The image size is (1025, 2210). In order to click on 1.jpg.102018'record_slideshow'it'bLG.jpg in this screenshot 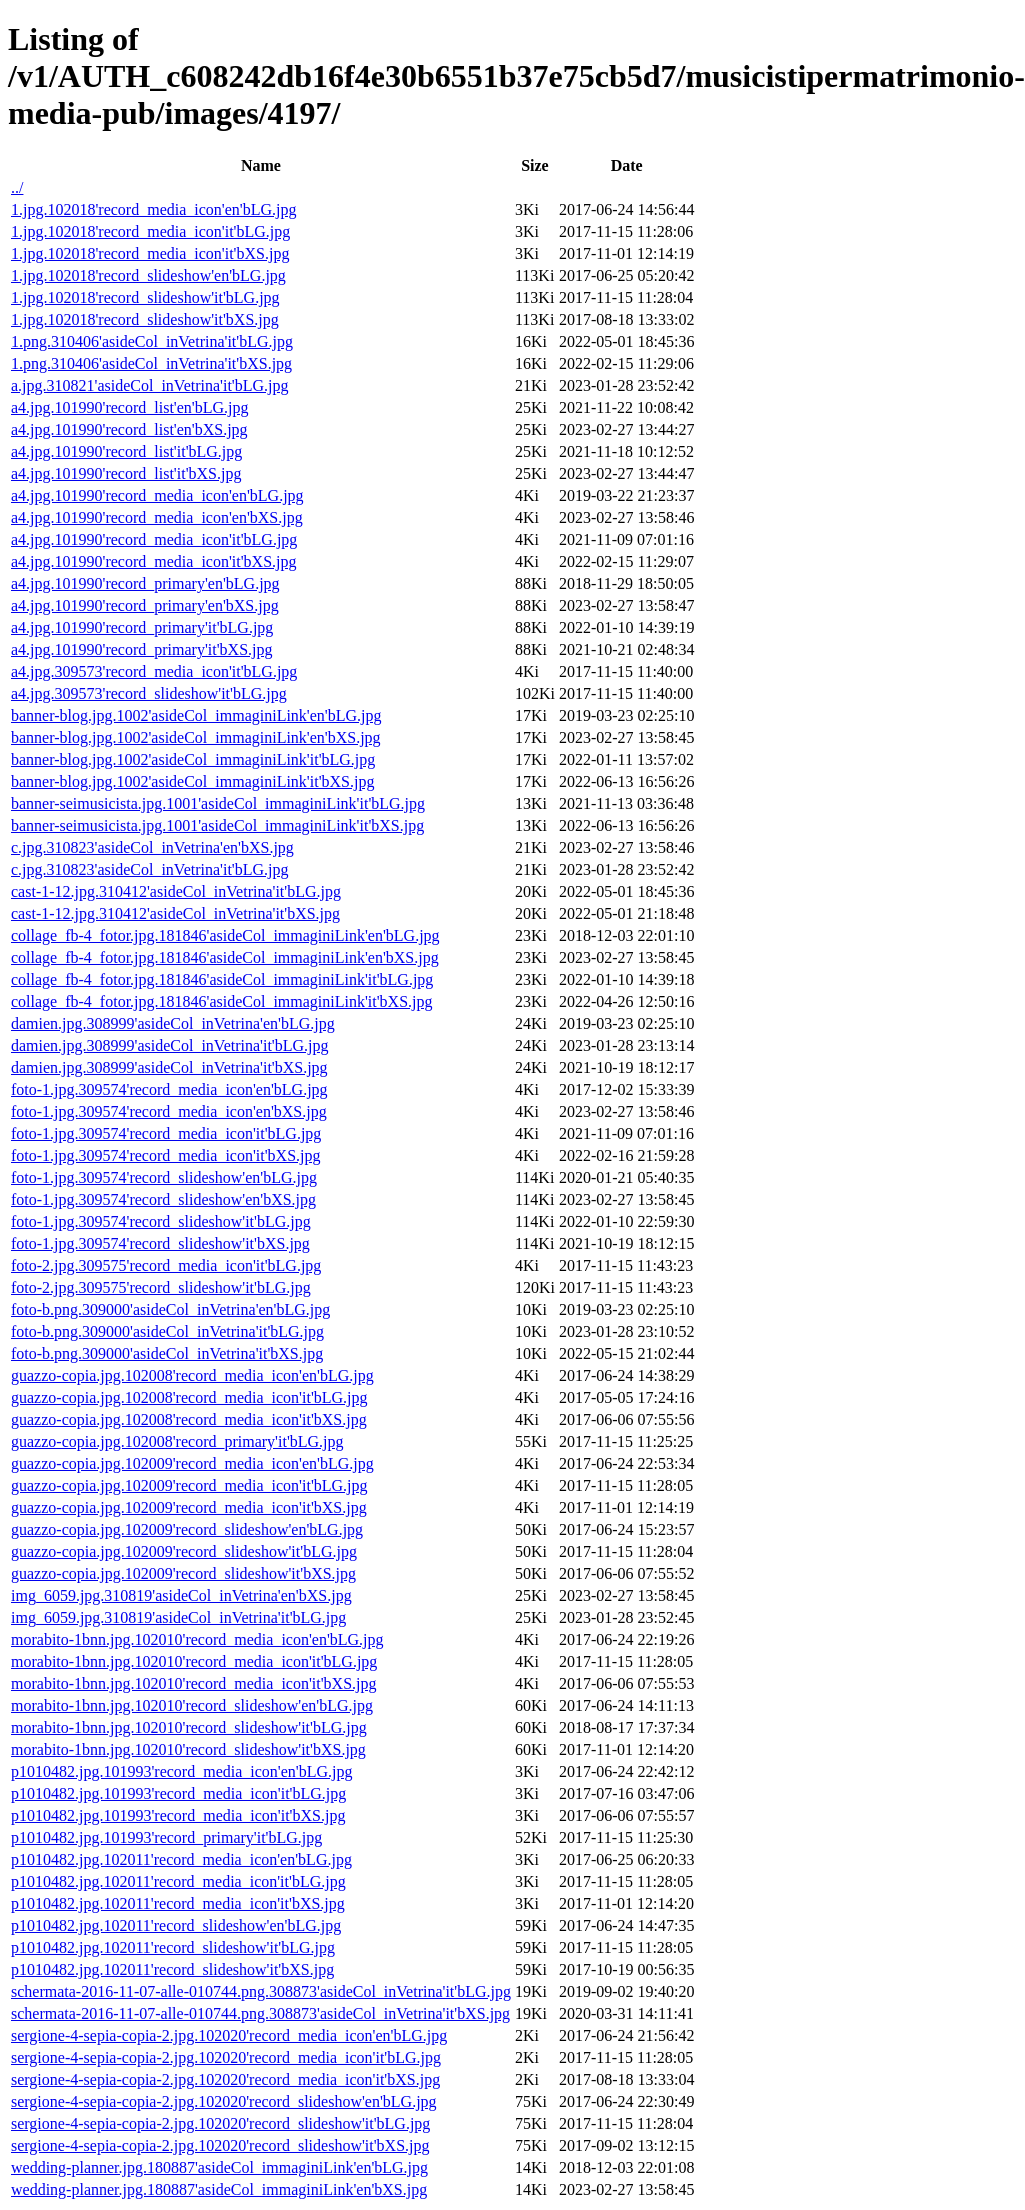, I will do `click(145, 297)`.